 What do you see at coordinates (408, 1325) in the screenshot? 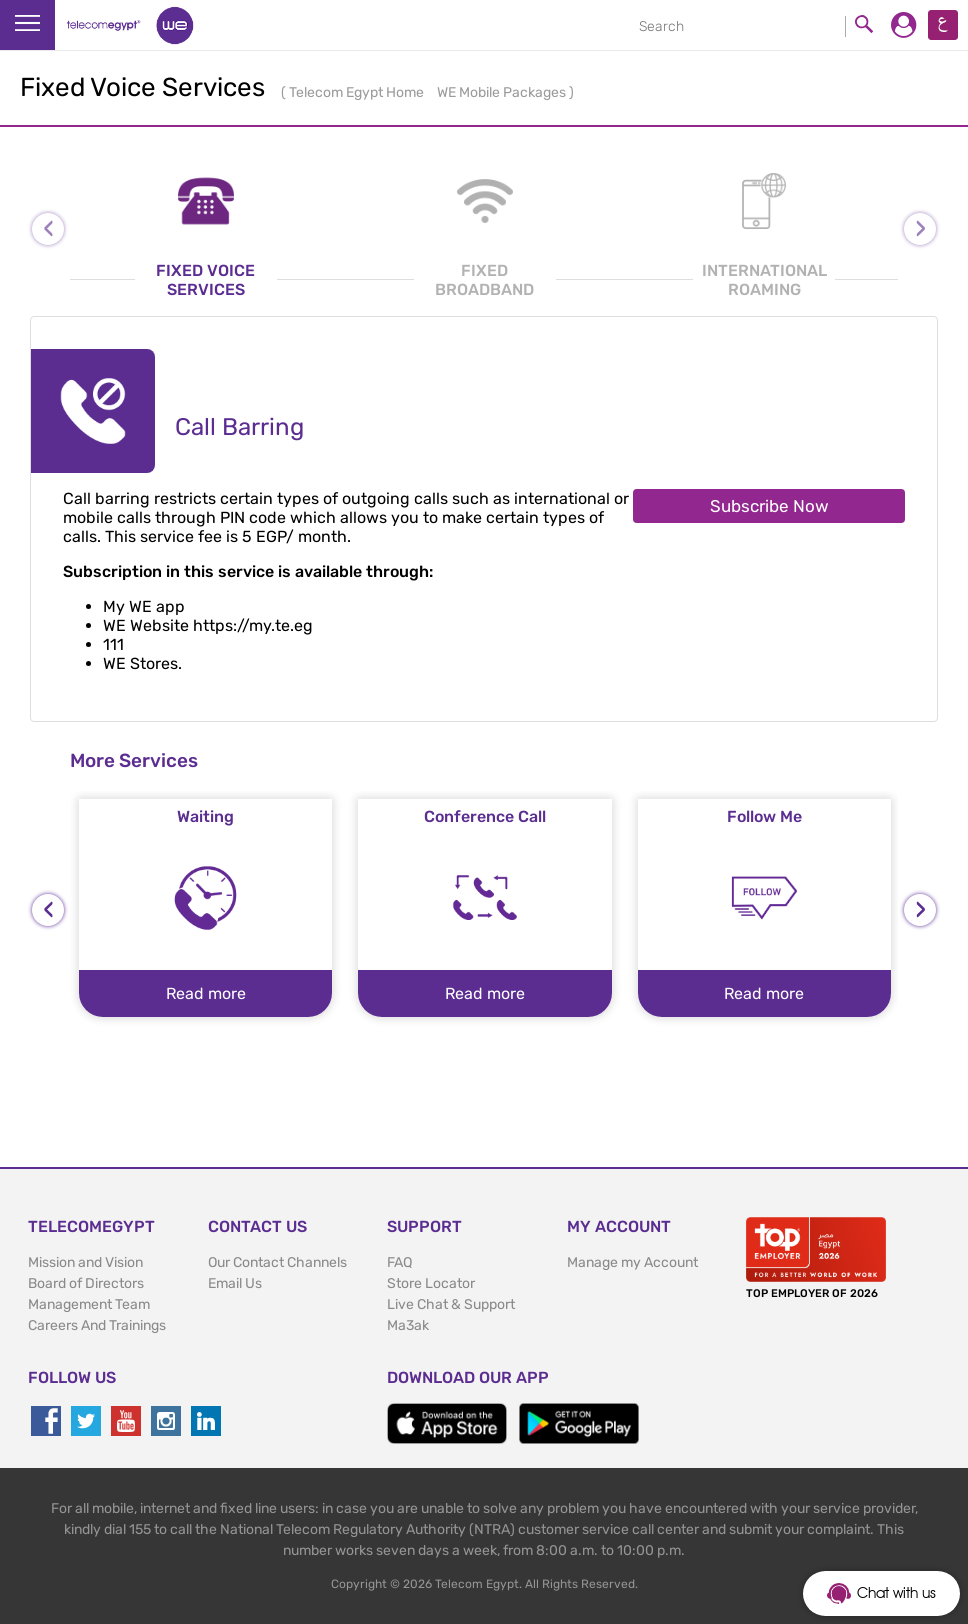
I see `Ma3ak` at bounding box center [408, 1325].